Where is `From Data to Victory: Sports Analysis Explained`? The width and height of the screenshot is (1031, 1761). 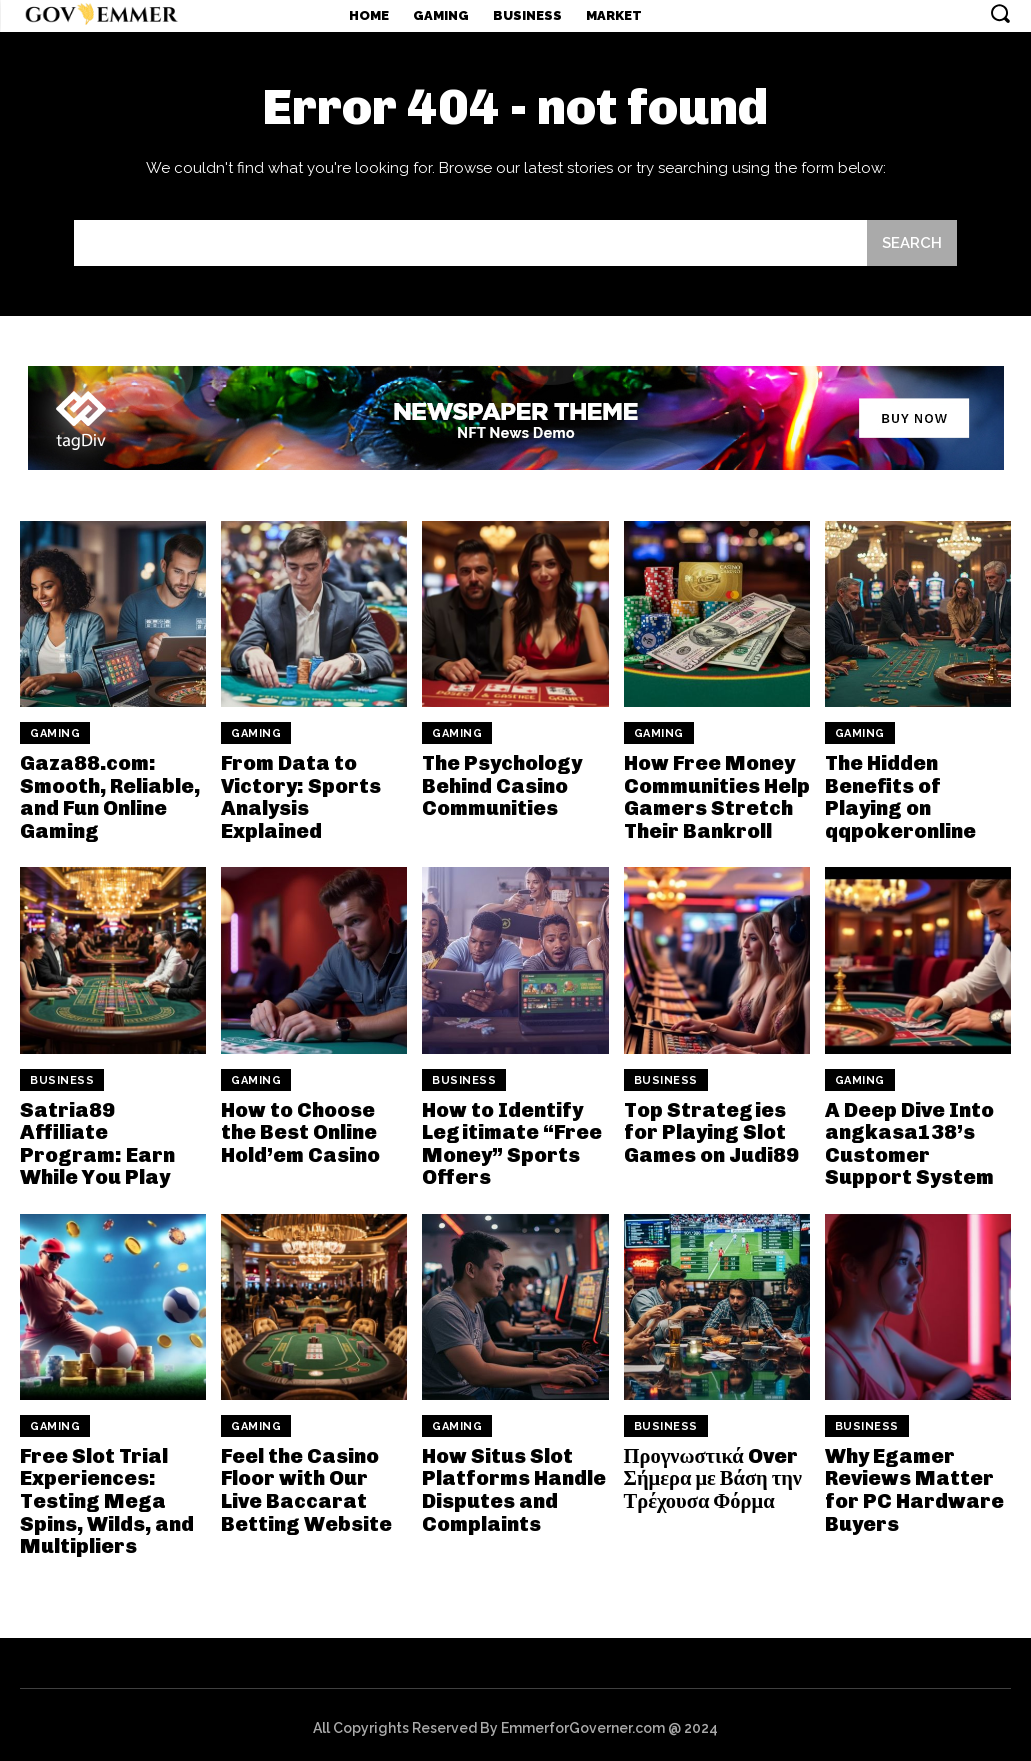 From Data to Victory: Sports Analysis Explained is located at coordinates (299, 796).